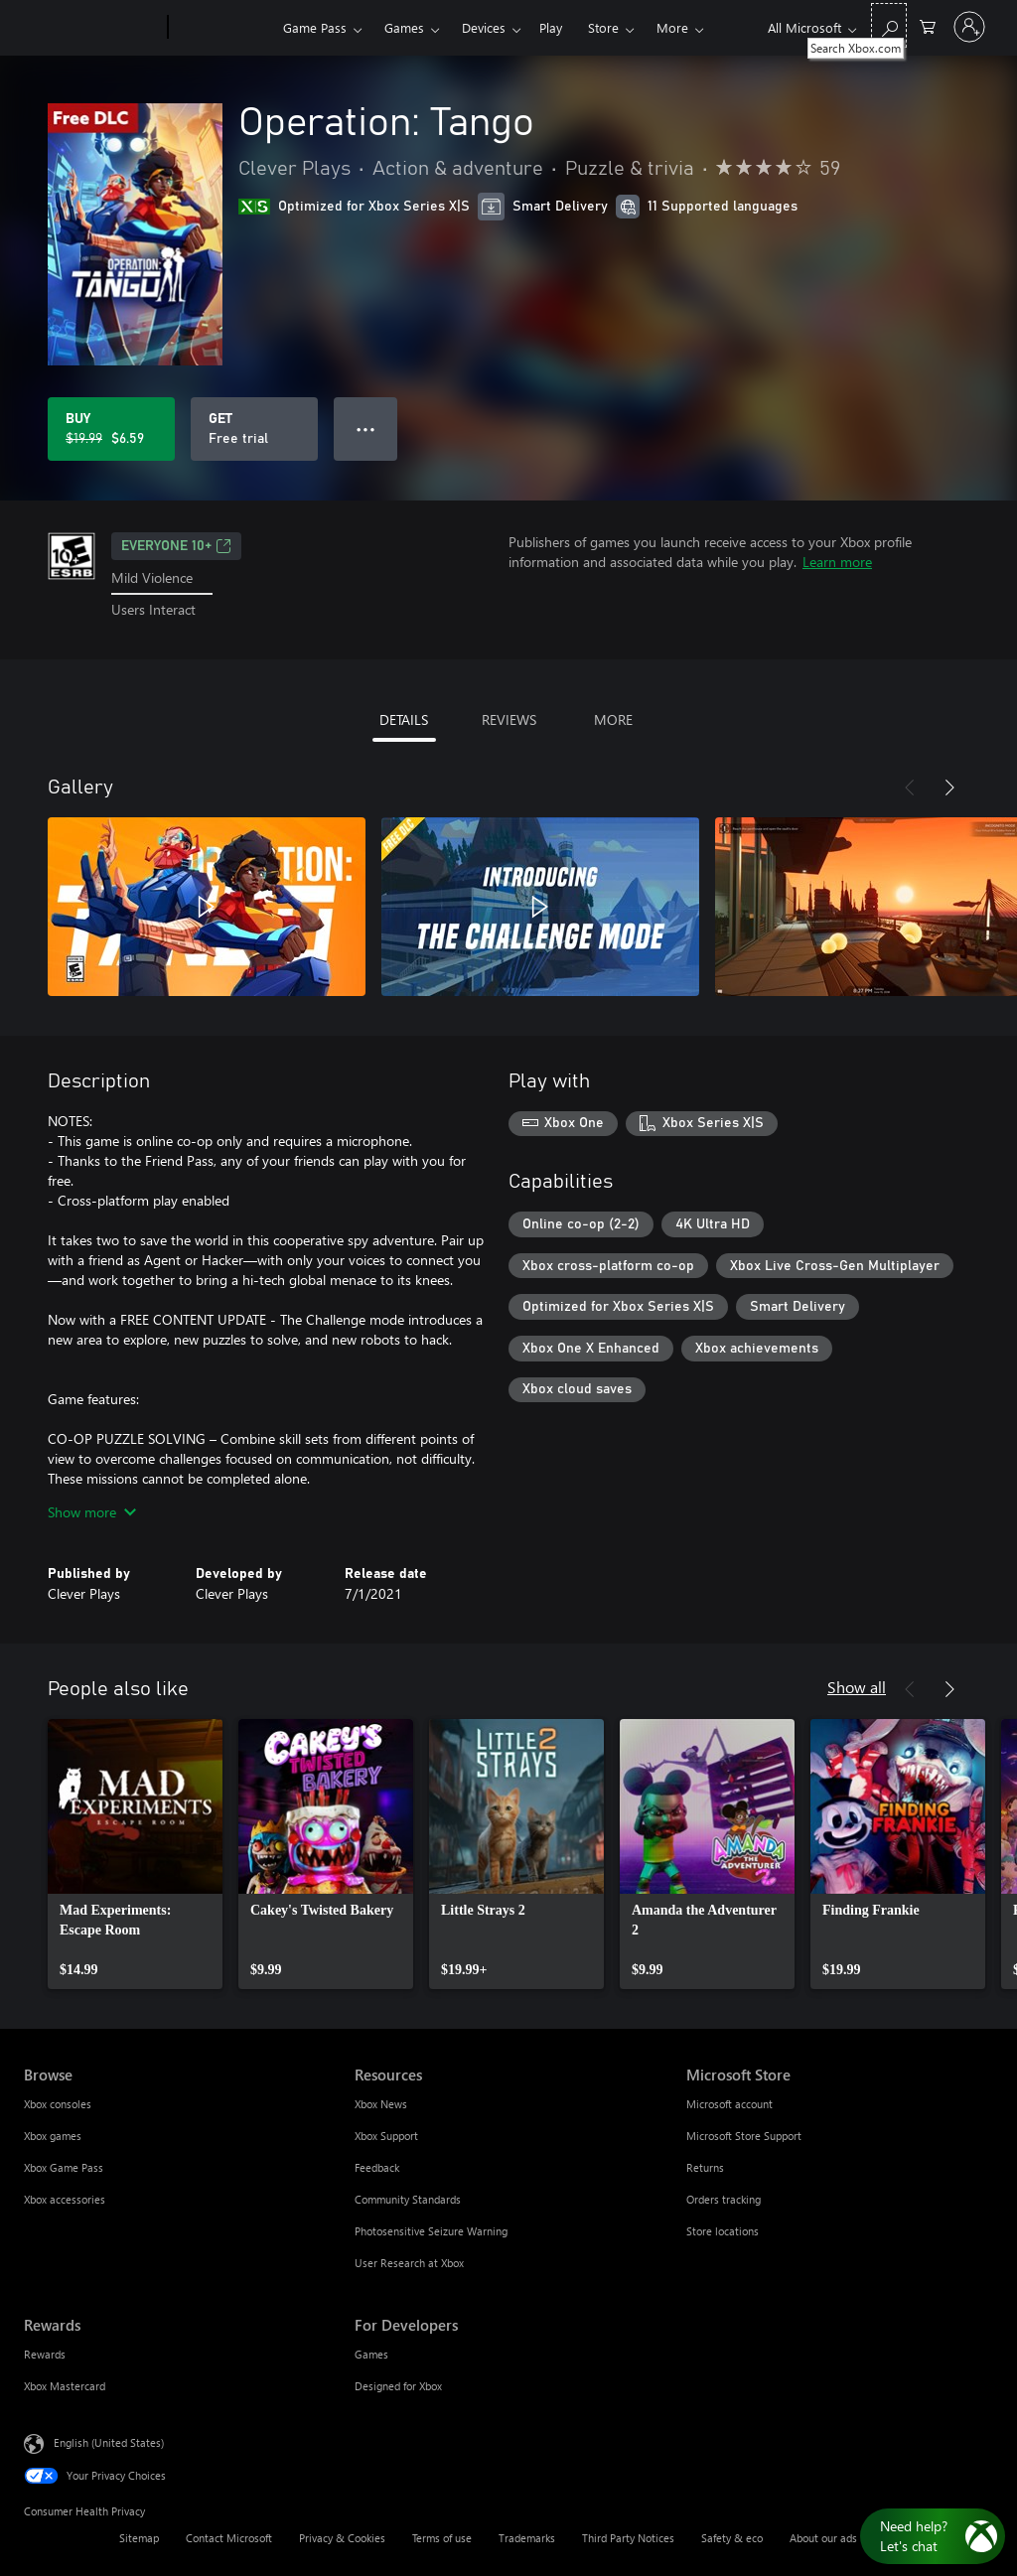 The height and width of the screenshot is (2576, 1017). I want to click on Xbox News [Xbox News Resources], so click(381, 2103).